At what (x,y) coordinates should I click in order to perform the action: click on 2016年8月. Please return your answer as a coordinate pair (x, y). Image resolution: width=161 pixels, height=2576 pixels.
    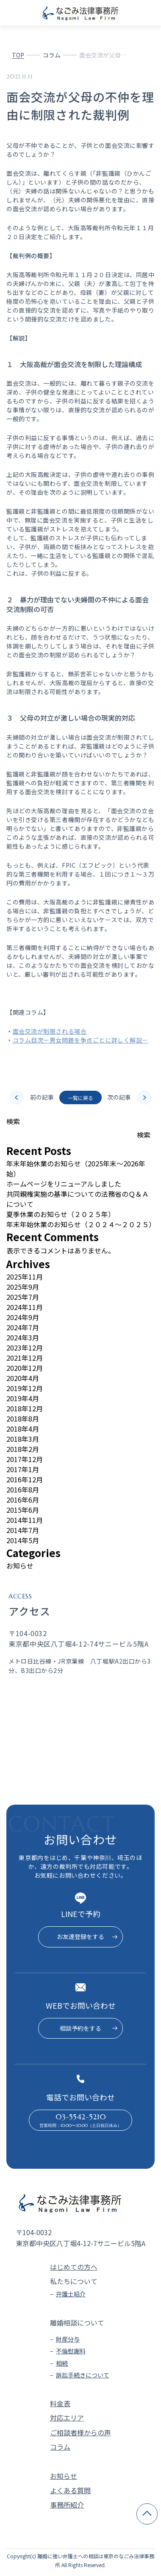
    Looking at the image, I should click on (22, 1489).